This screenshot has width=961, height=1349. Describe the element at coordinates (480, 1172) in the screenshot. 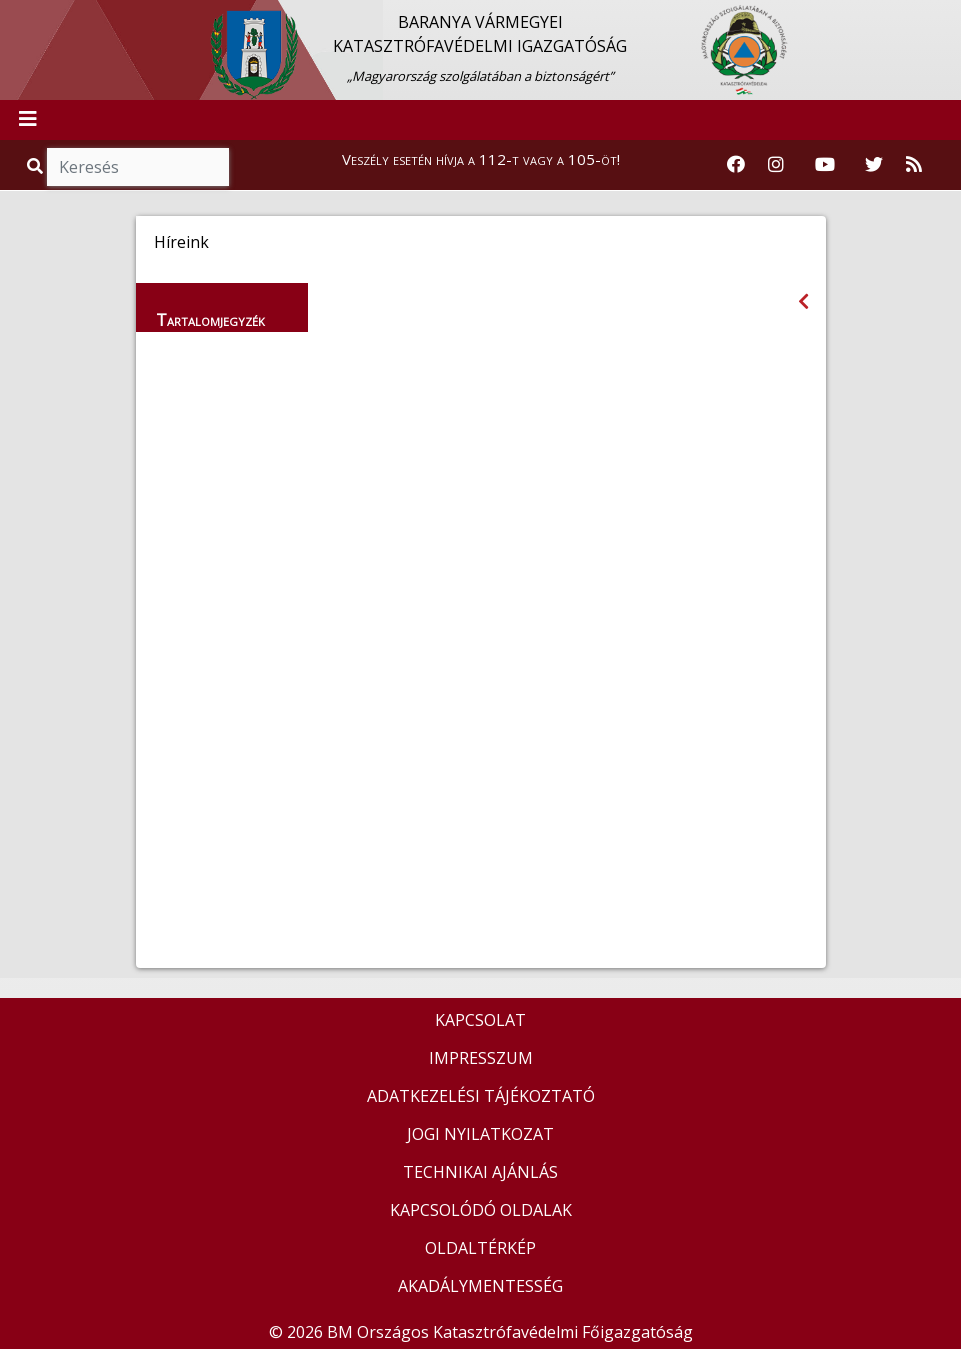

I see `TECHNIKAI AJÁNLÁS` at that location.